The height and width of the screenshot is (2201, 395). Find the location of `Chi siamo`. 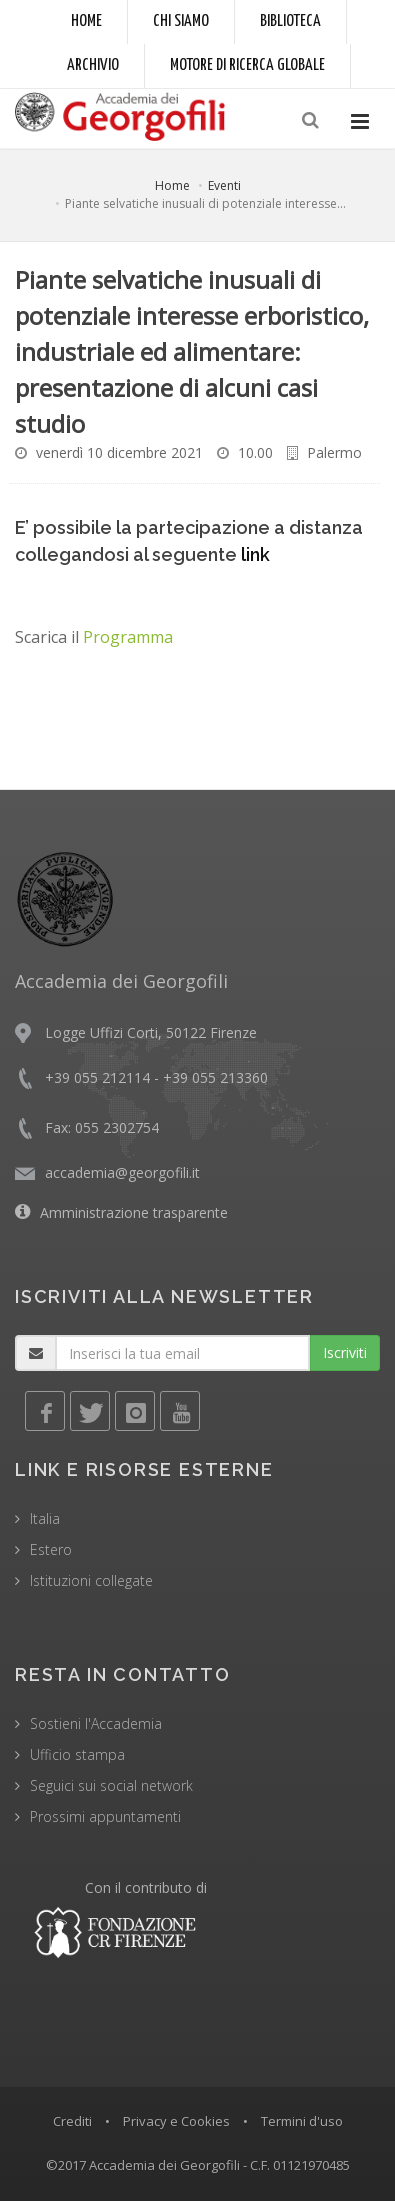

Chi siamo is located at coordinates (181, 21).